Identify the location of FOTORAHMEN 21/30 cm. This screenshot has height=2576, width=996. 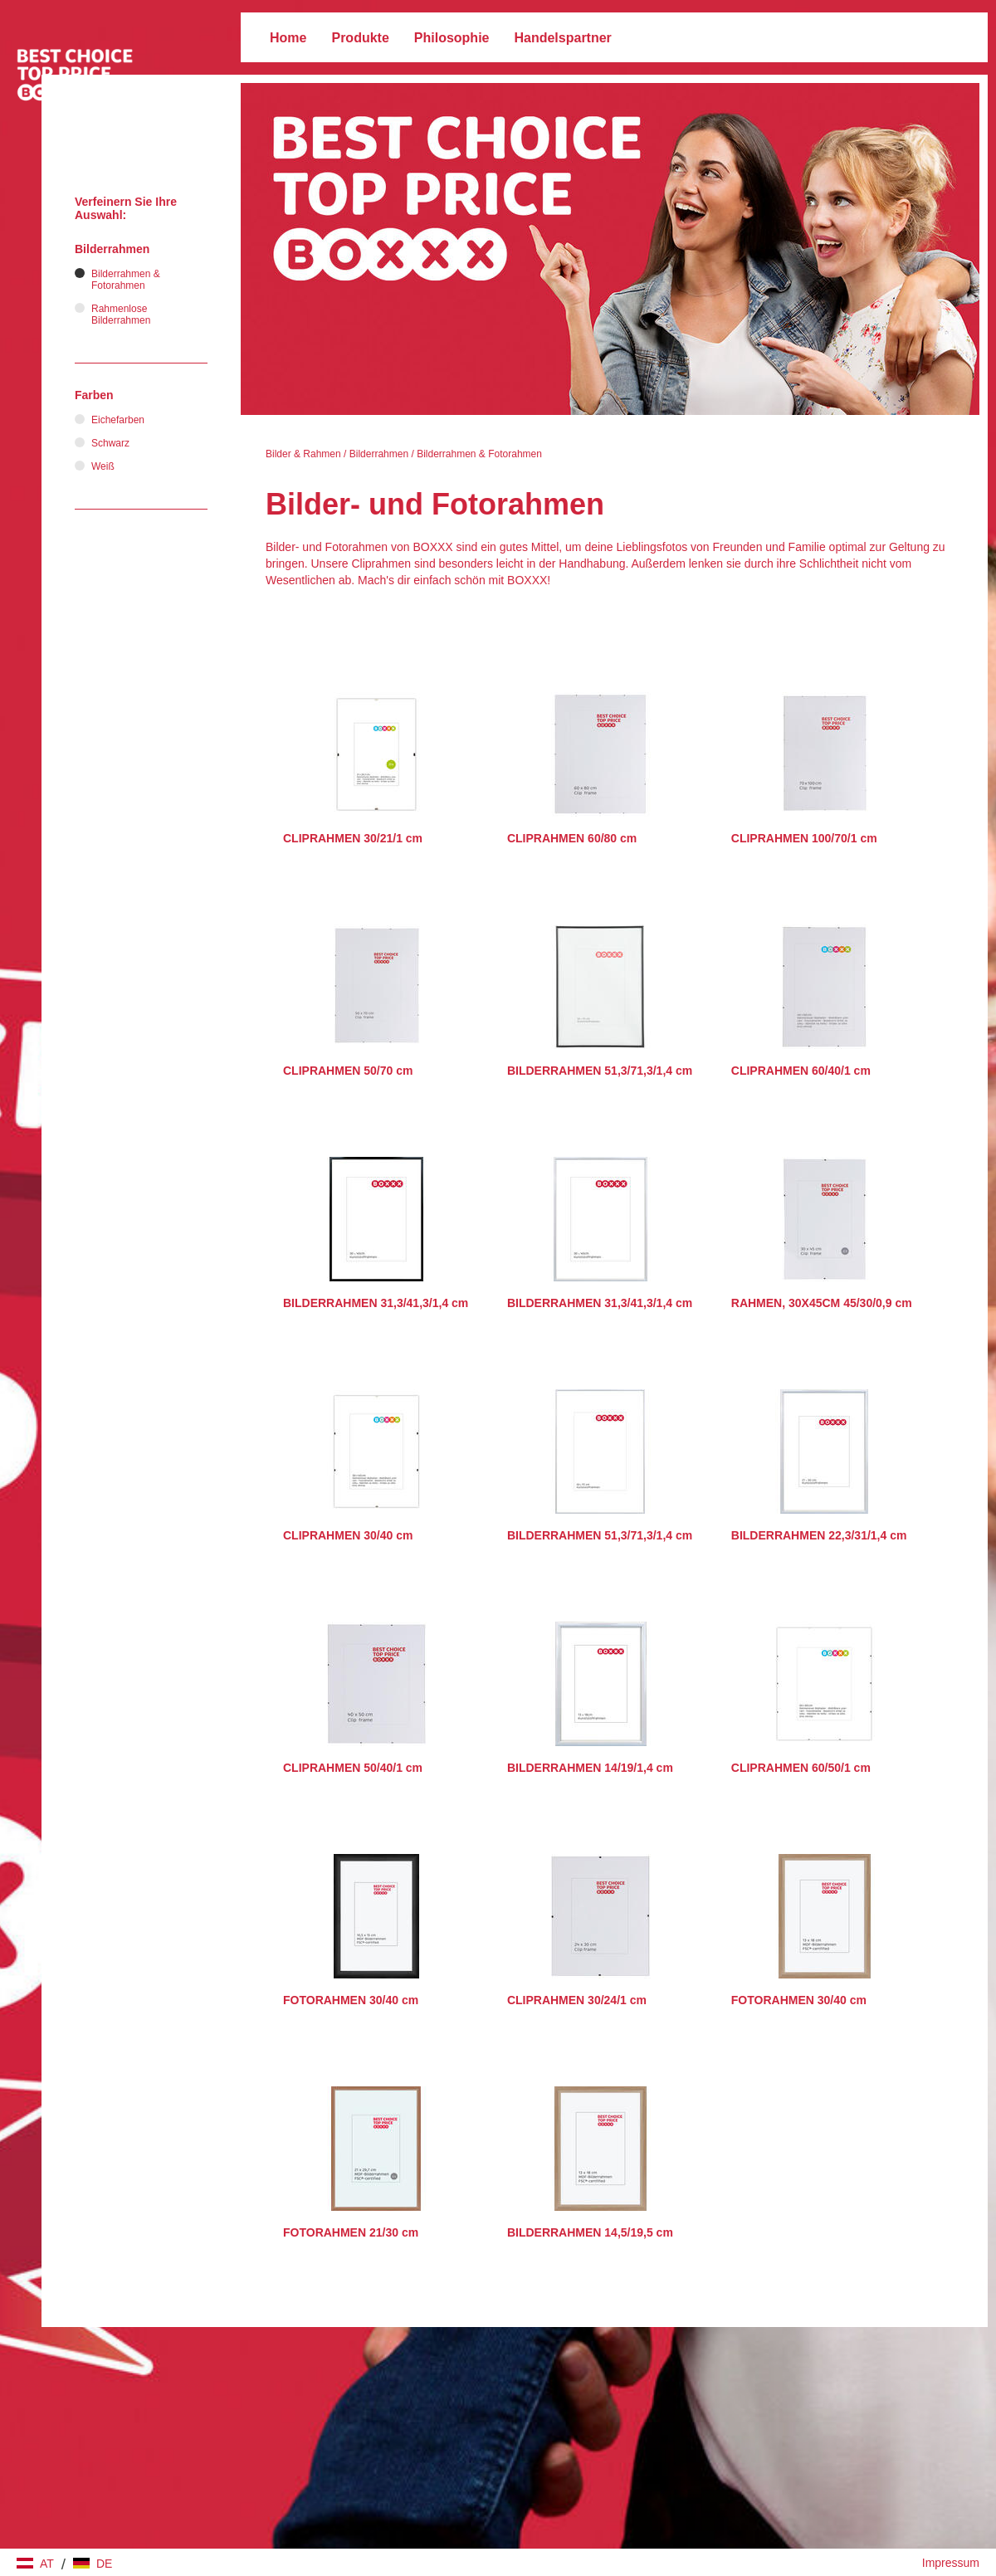
(350, 2232).